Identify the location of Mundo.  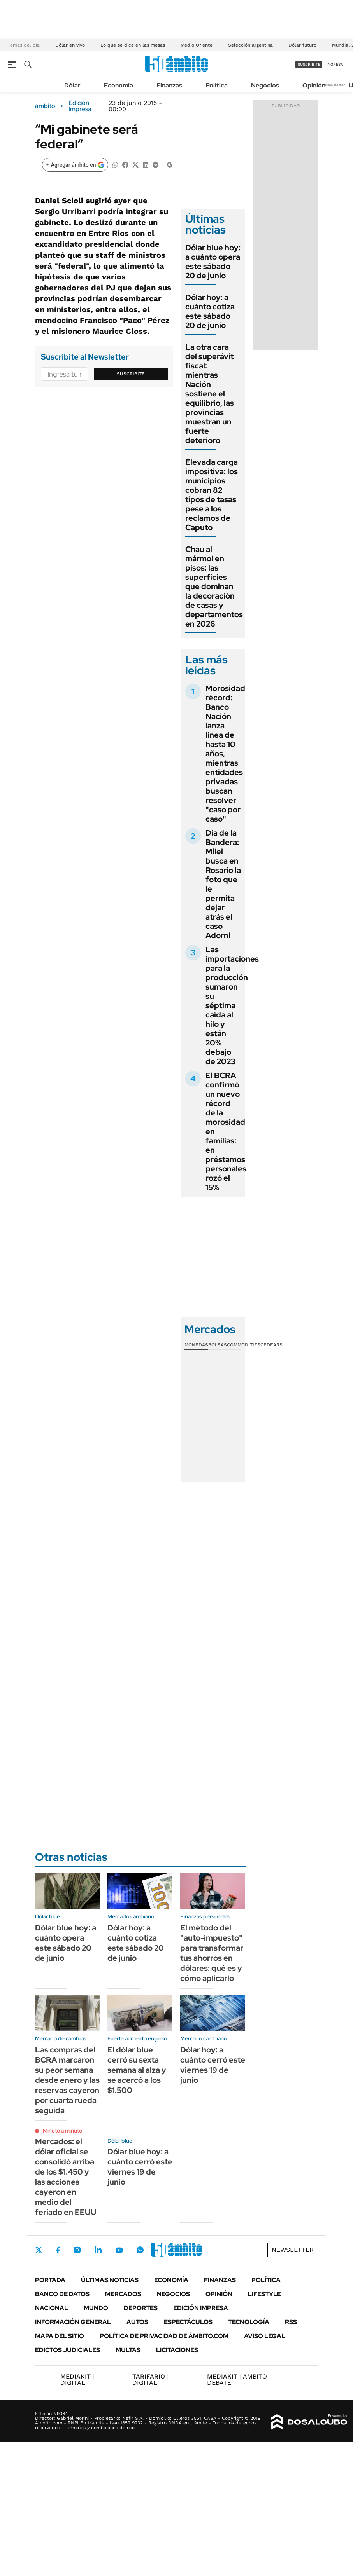
(96, 2308).